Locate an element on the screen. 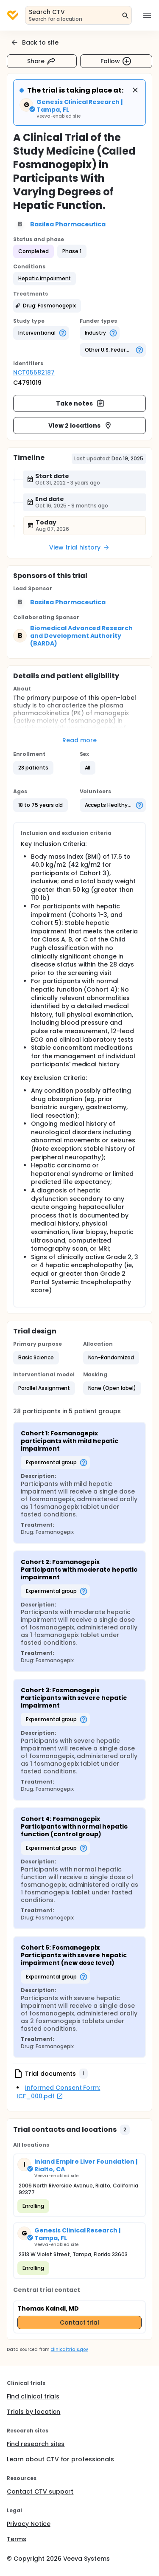 This screenshot has height=2576, width=159. View 2 locations is located at coordinates (80, 425).